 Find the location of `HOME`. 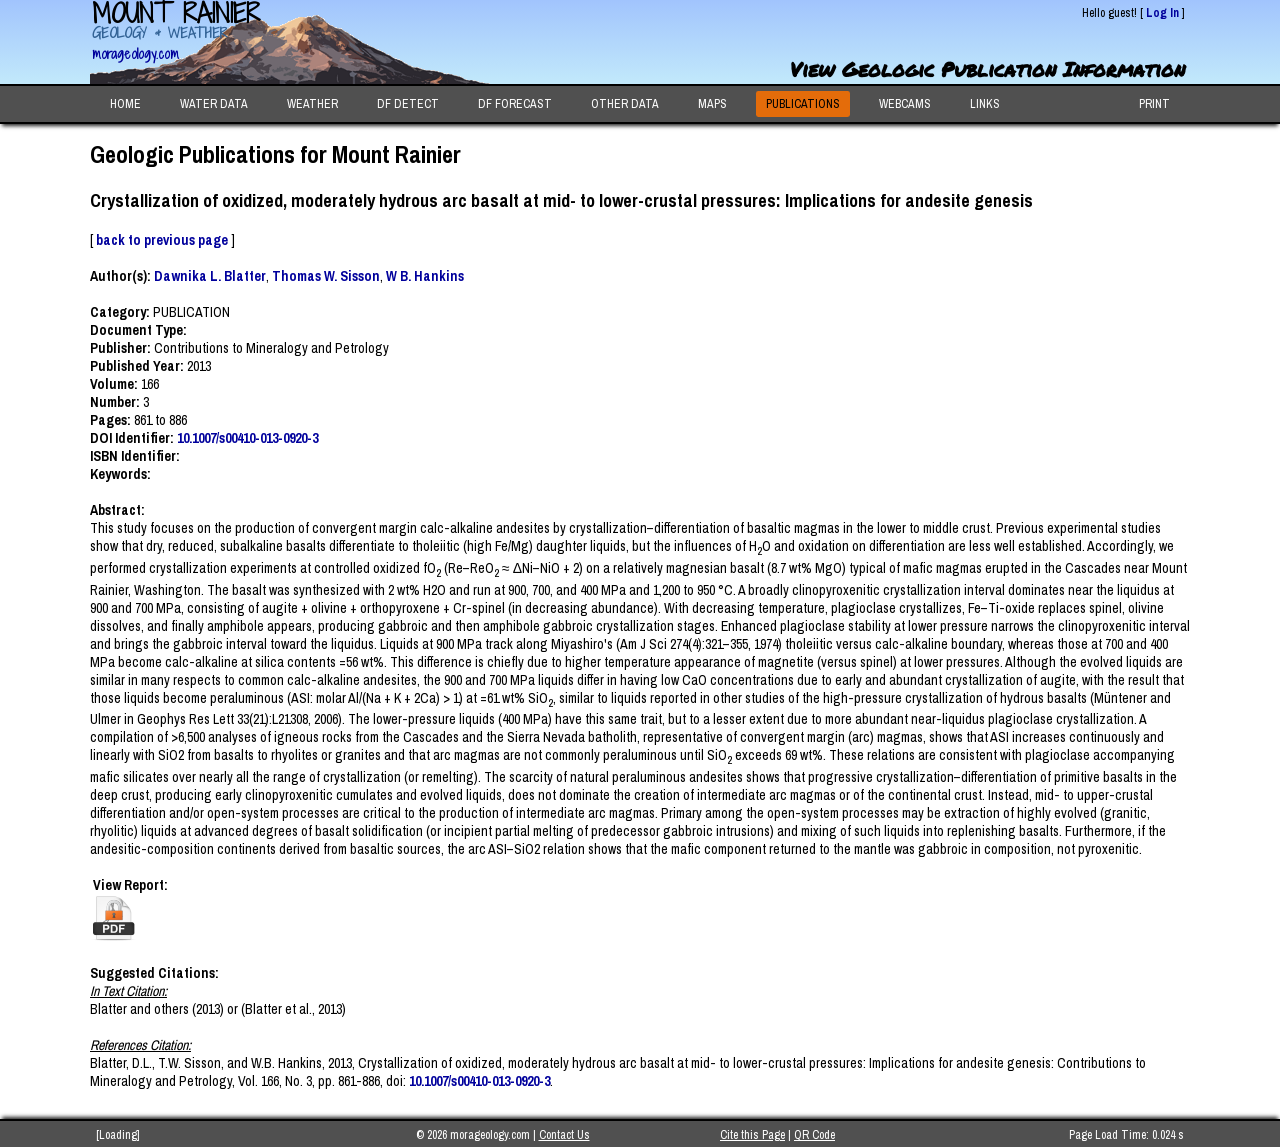

HOME is located at coordinates (125, 104).